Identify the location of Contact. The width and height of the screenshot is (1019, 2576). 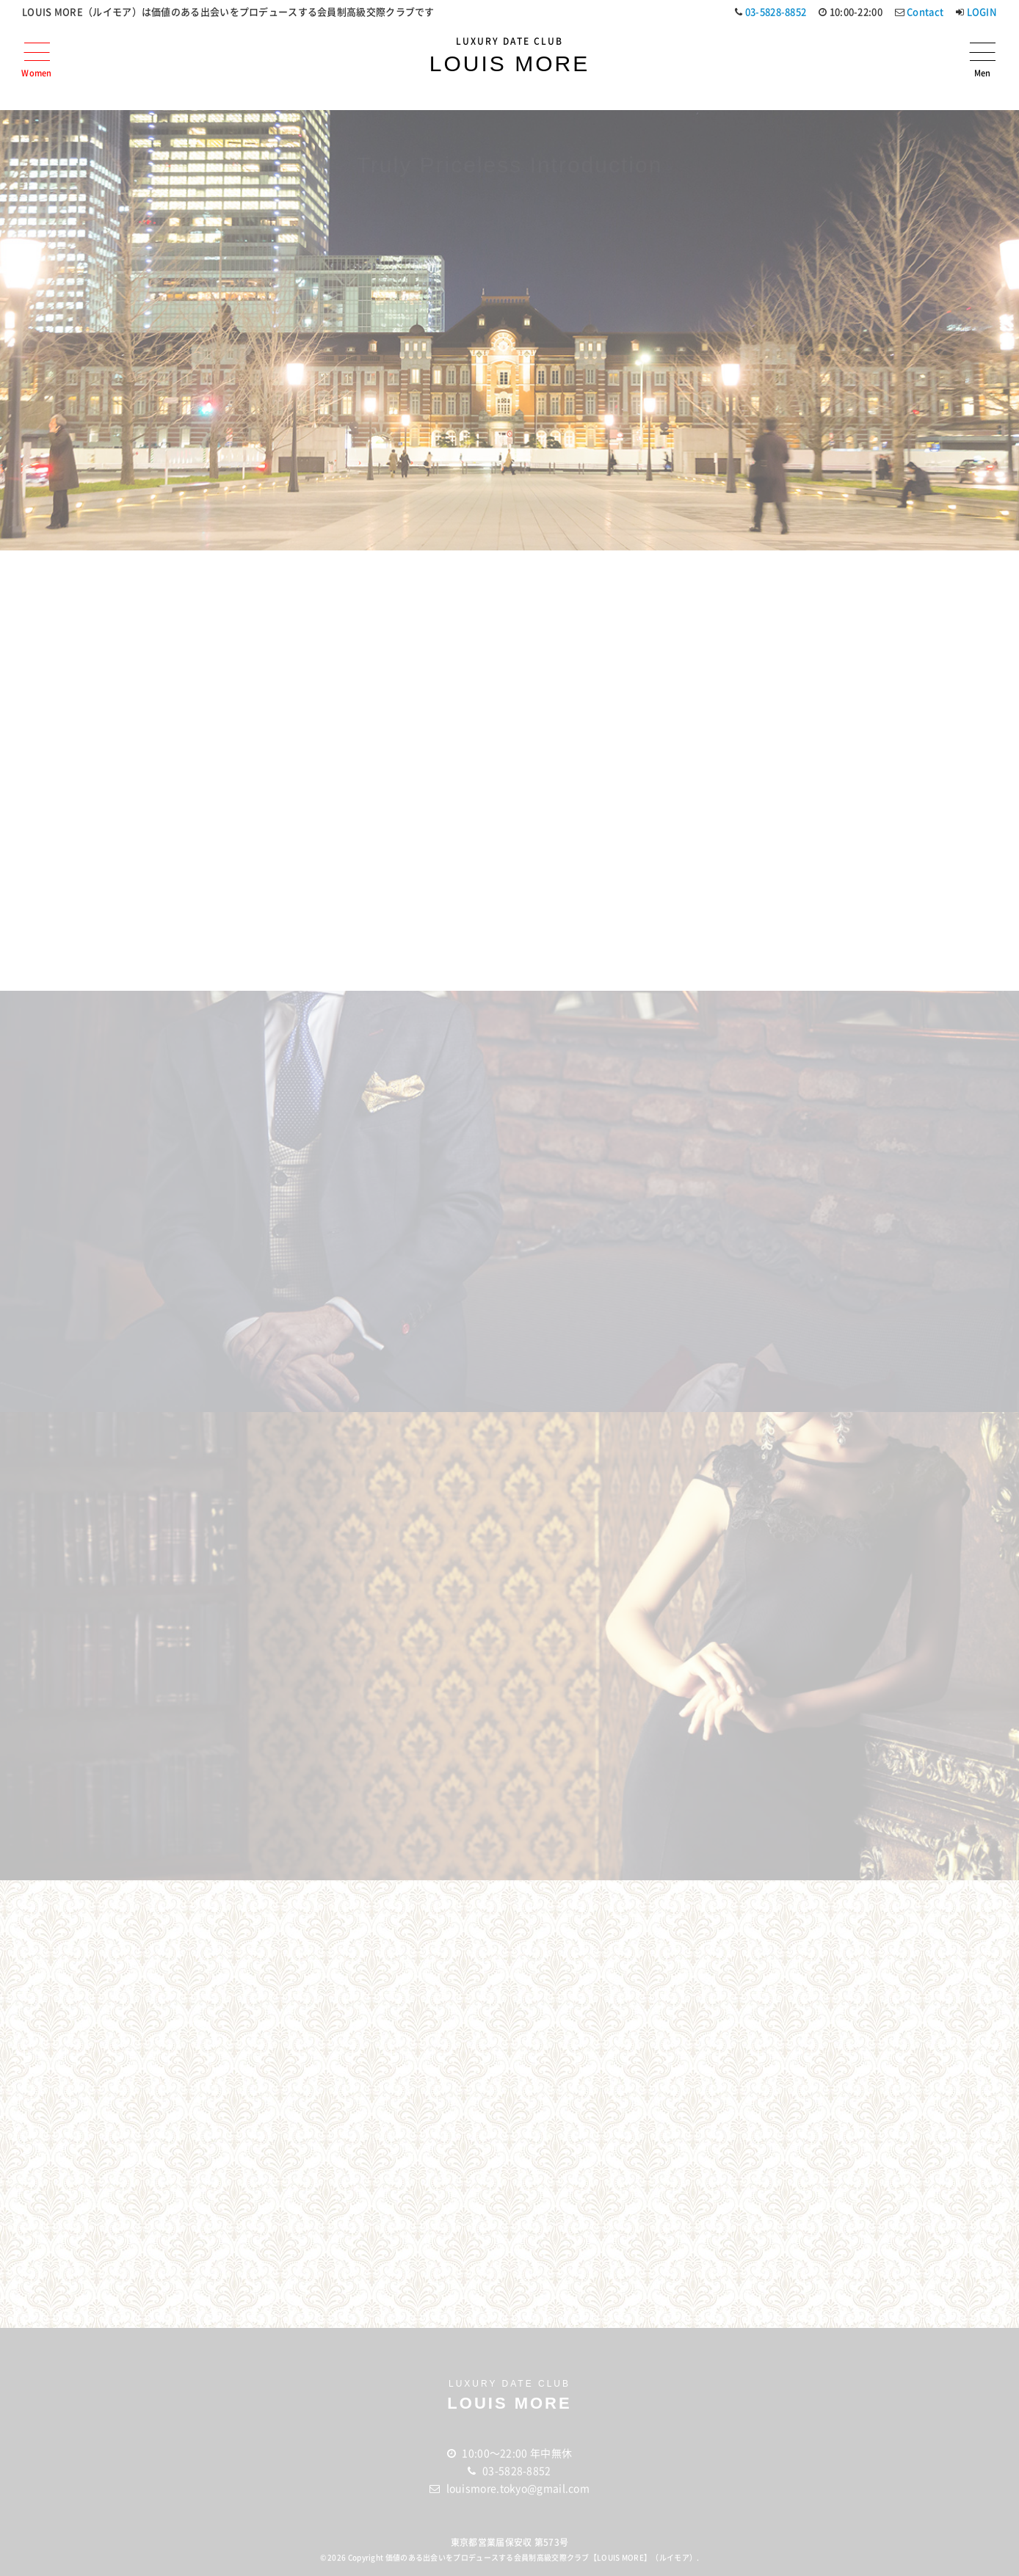
(925, 10).